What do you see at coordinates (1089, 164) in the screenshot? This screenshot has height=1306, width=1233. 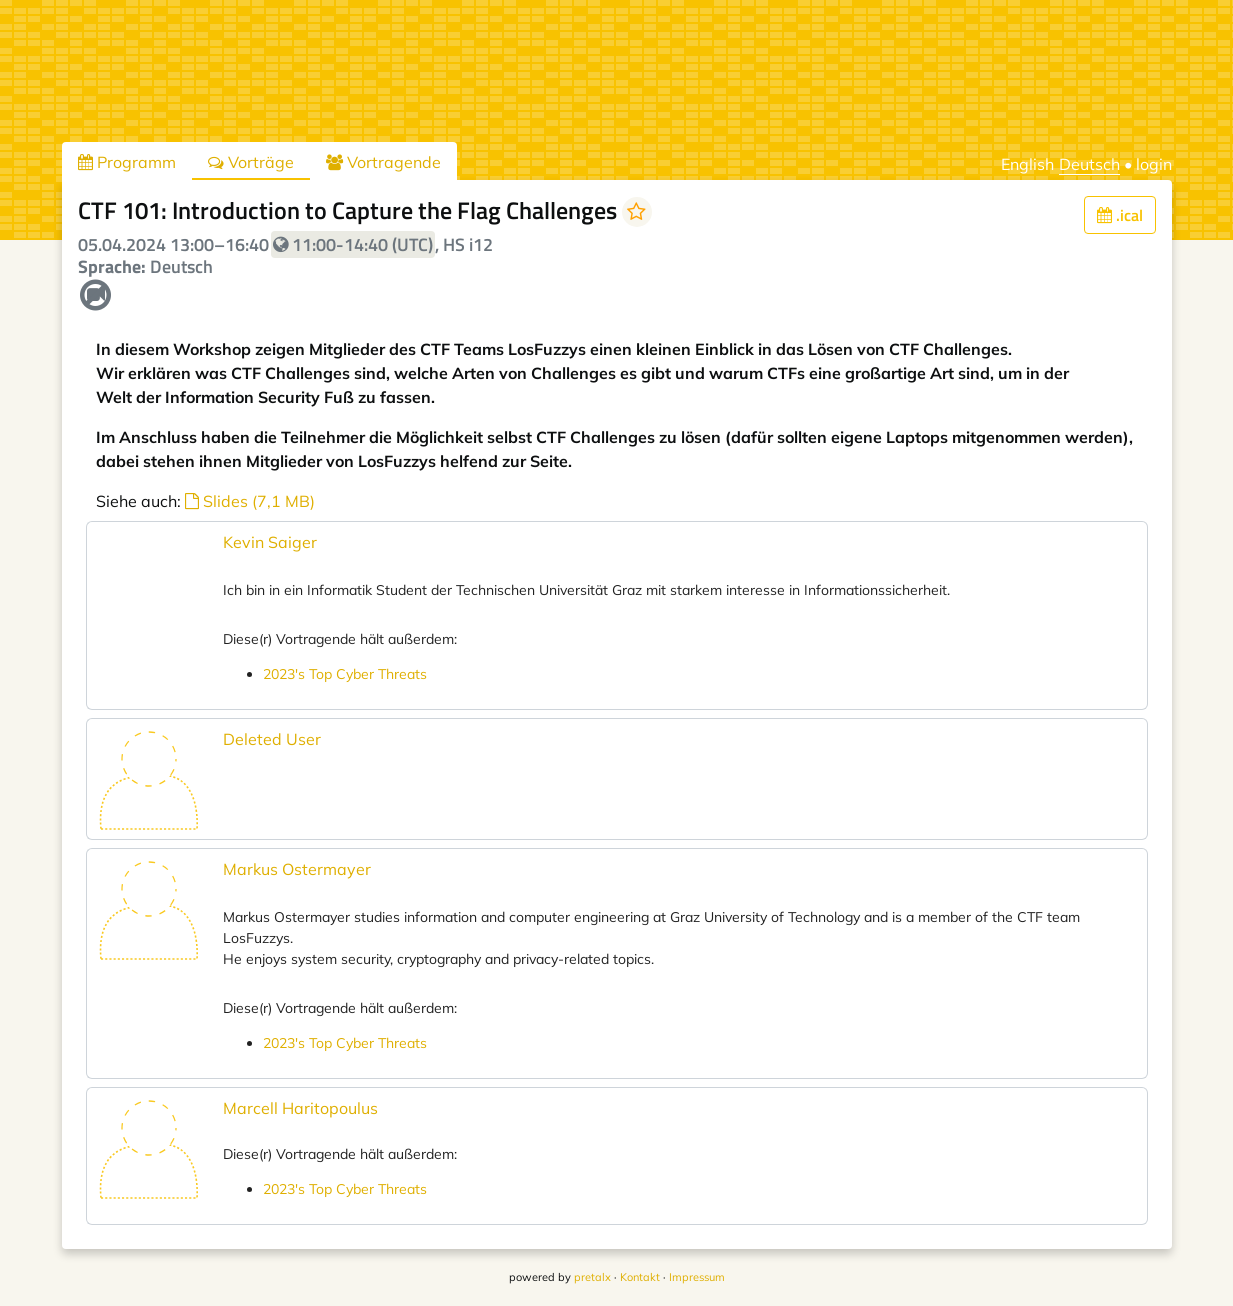 I see `Deutsch` at bounding box center [1089, 164].